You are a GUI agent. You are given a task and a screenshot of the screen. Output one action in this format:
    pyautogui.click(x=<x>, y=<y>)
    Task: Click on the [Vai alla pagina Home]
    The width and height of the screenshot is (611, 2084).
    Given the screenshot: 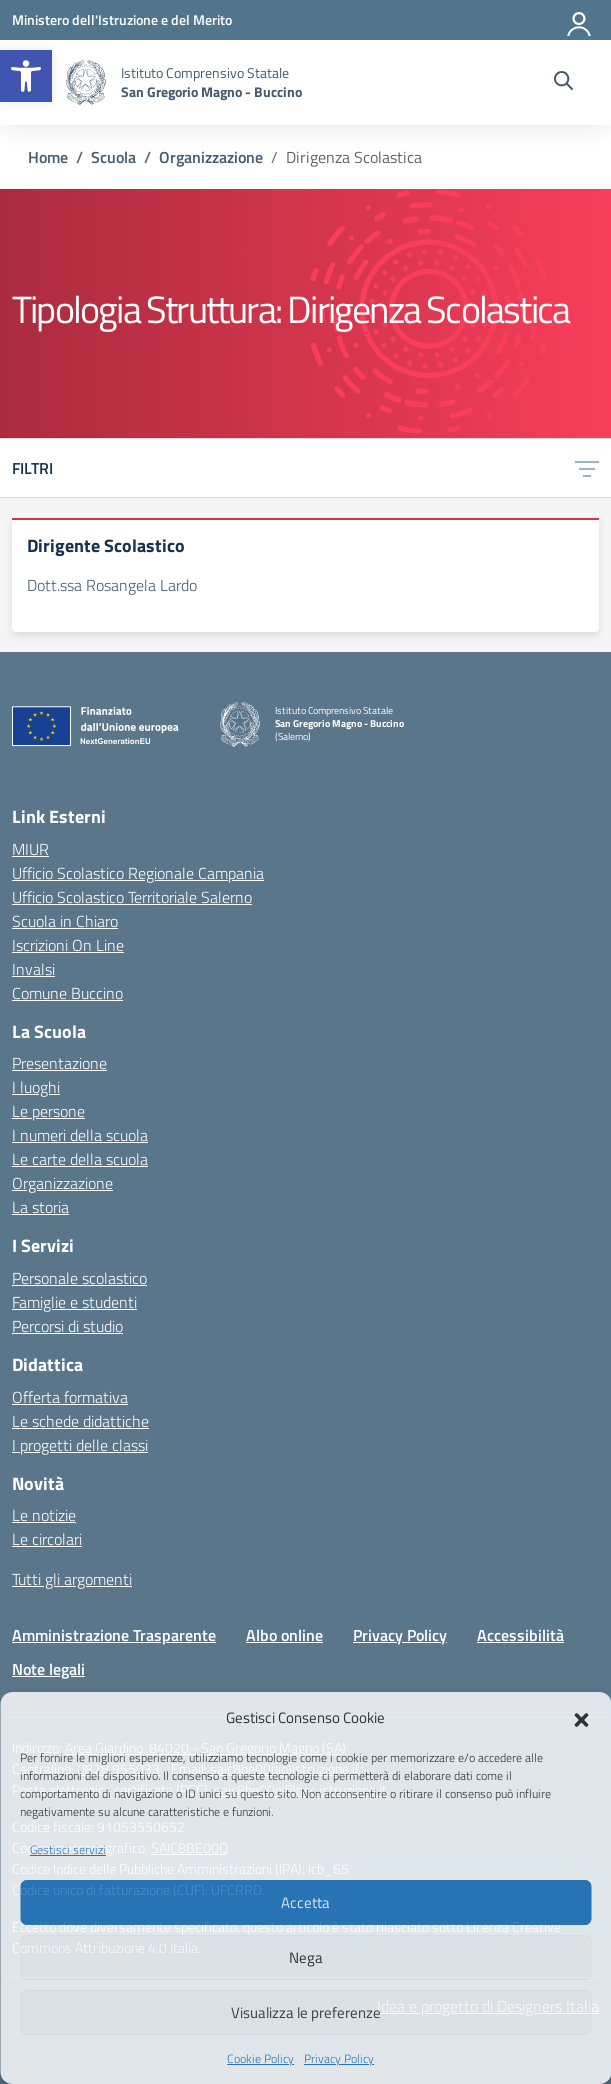 What is the action you would take?
    pyautogui.click(x=48, y=157)
    